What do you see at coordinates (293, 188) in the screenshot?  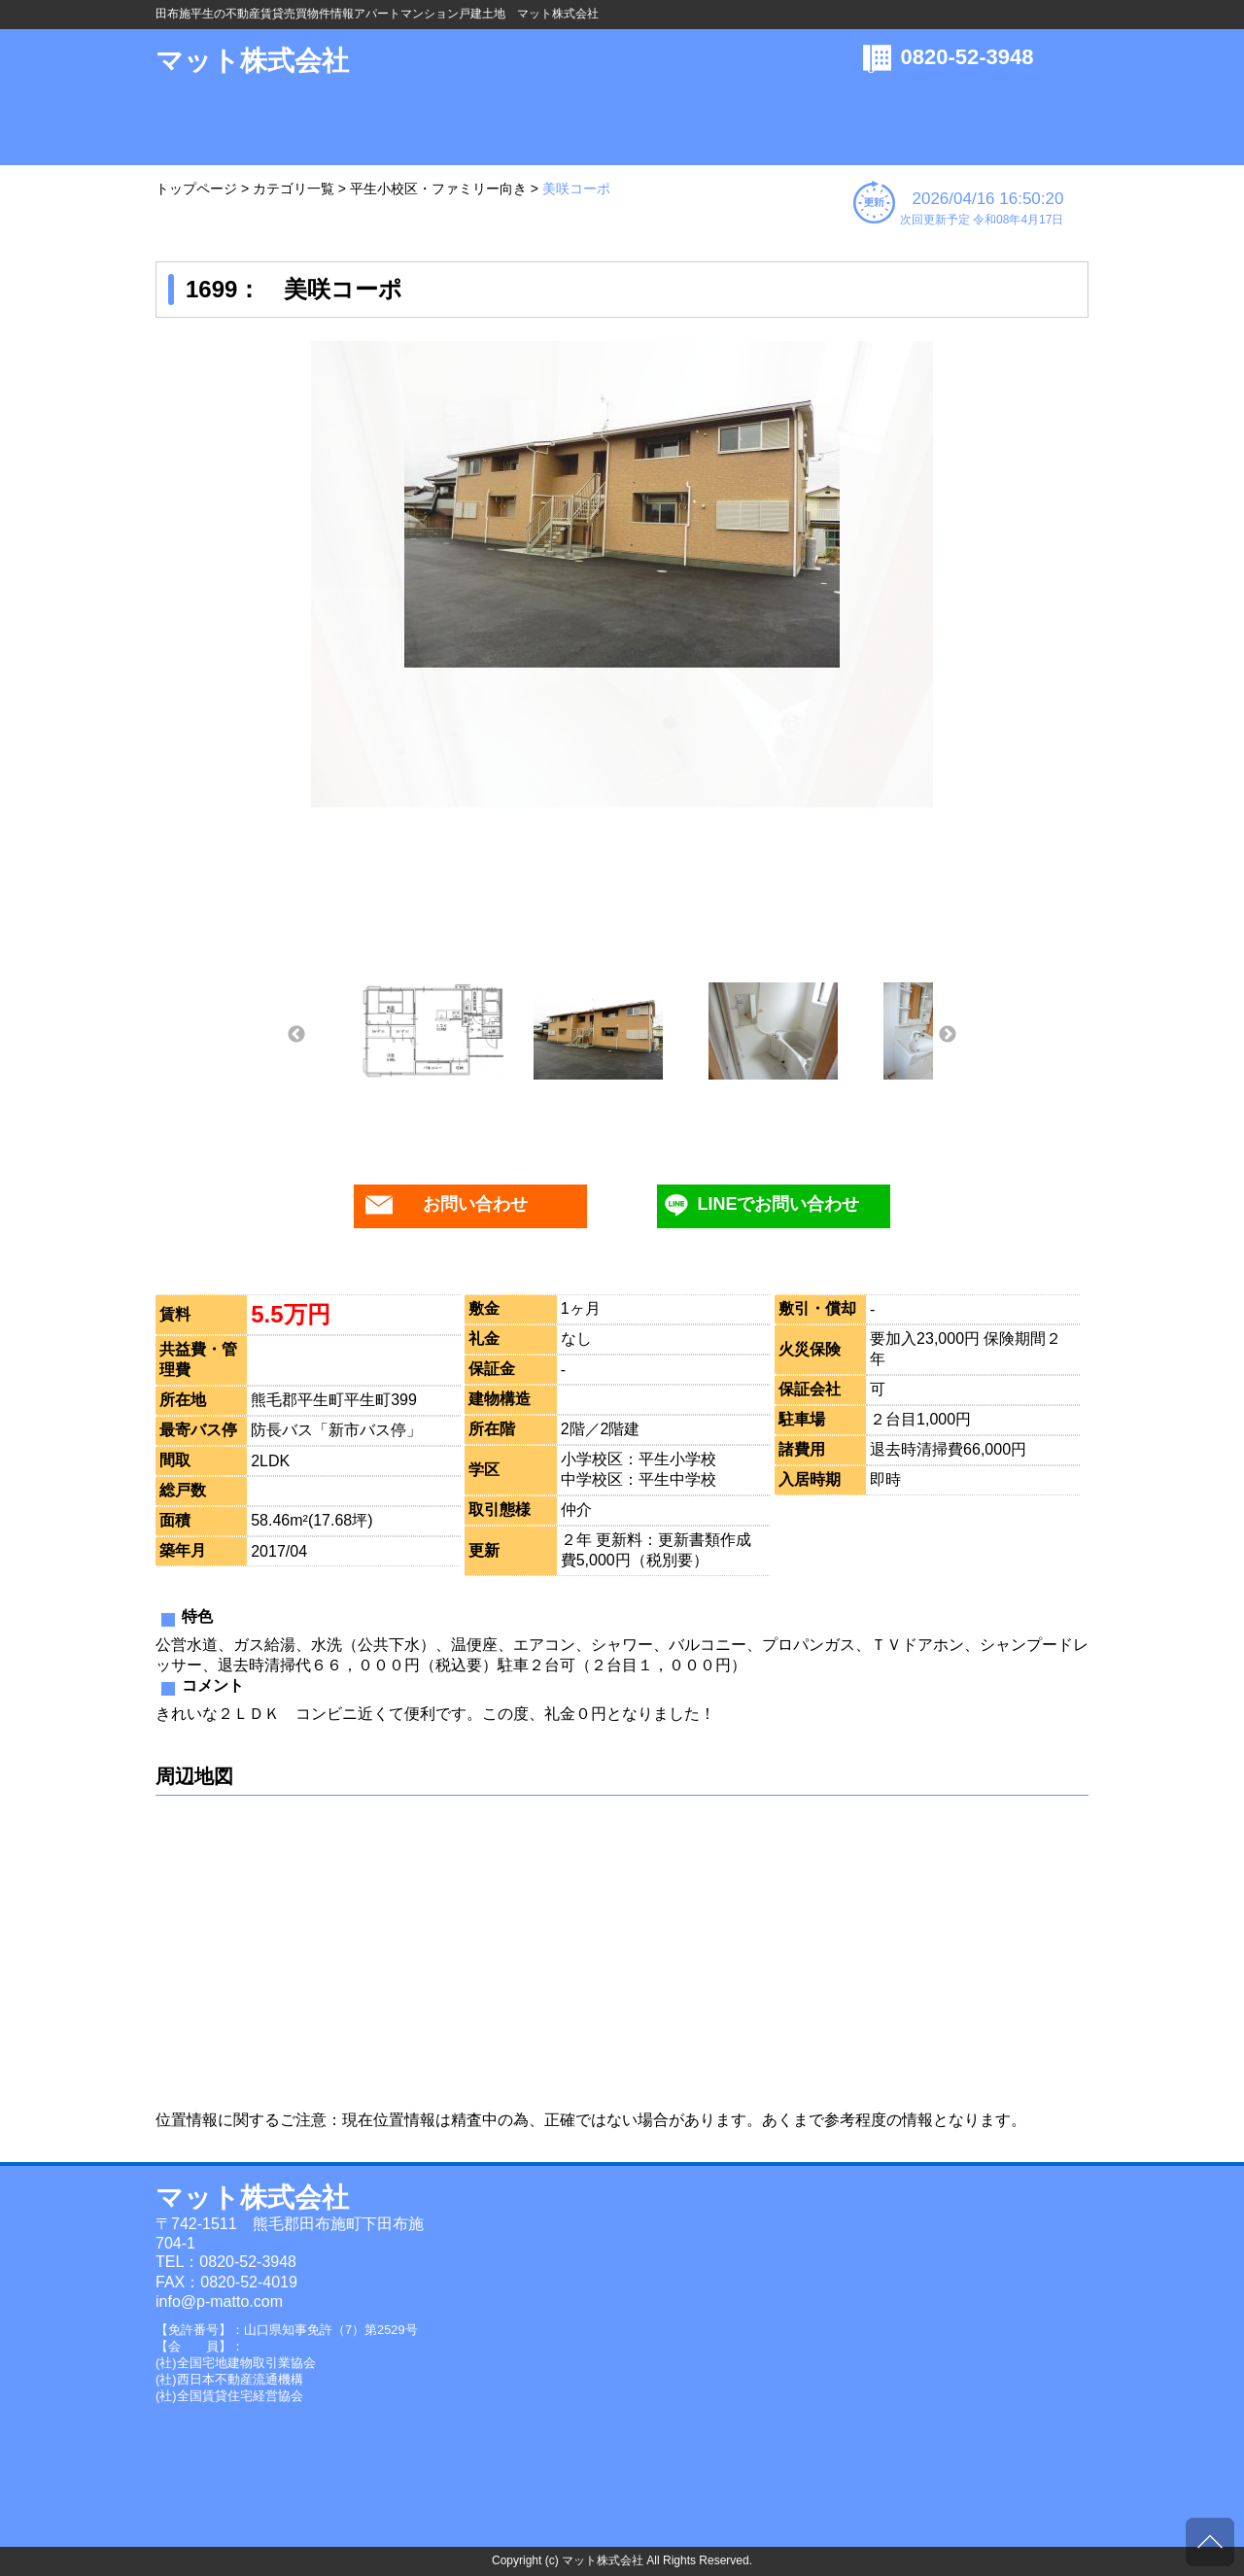 I see `カテゴリ一覧` at bounding box center [293, 188].